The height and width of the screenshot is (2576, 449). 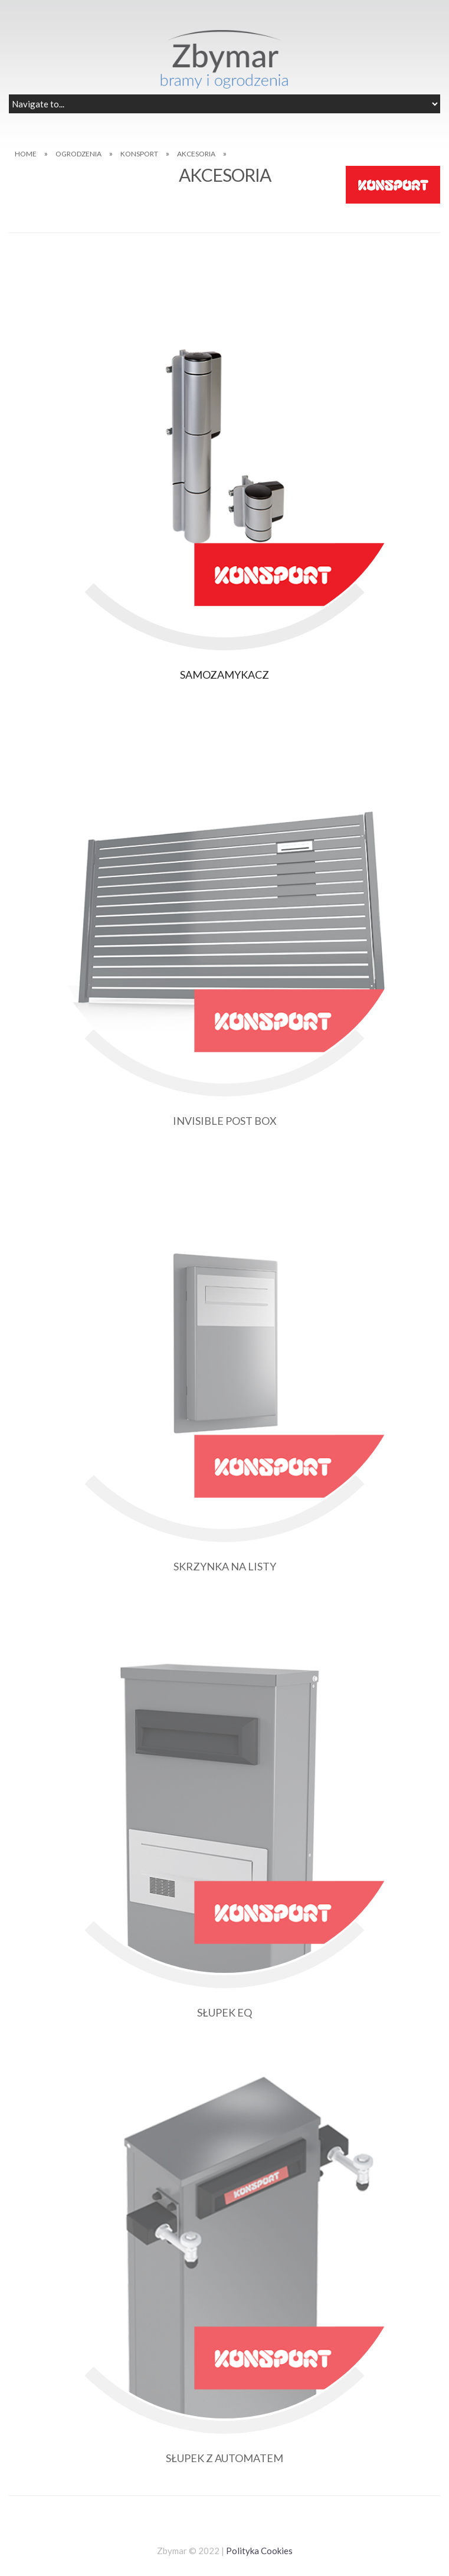 I want to click on INVISIBLE POST BOX, so click(x=225, y=1120).